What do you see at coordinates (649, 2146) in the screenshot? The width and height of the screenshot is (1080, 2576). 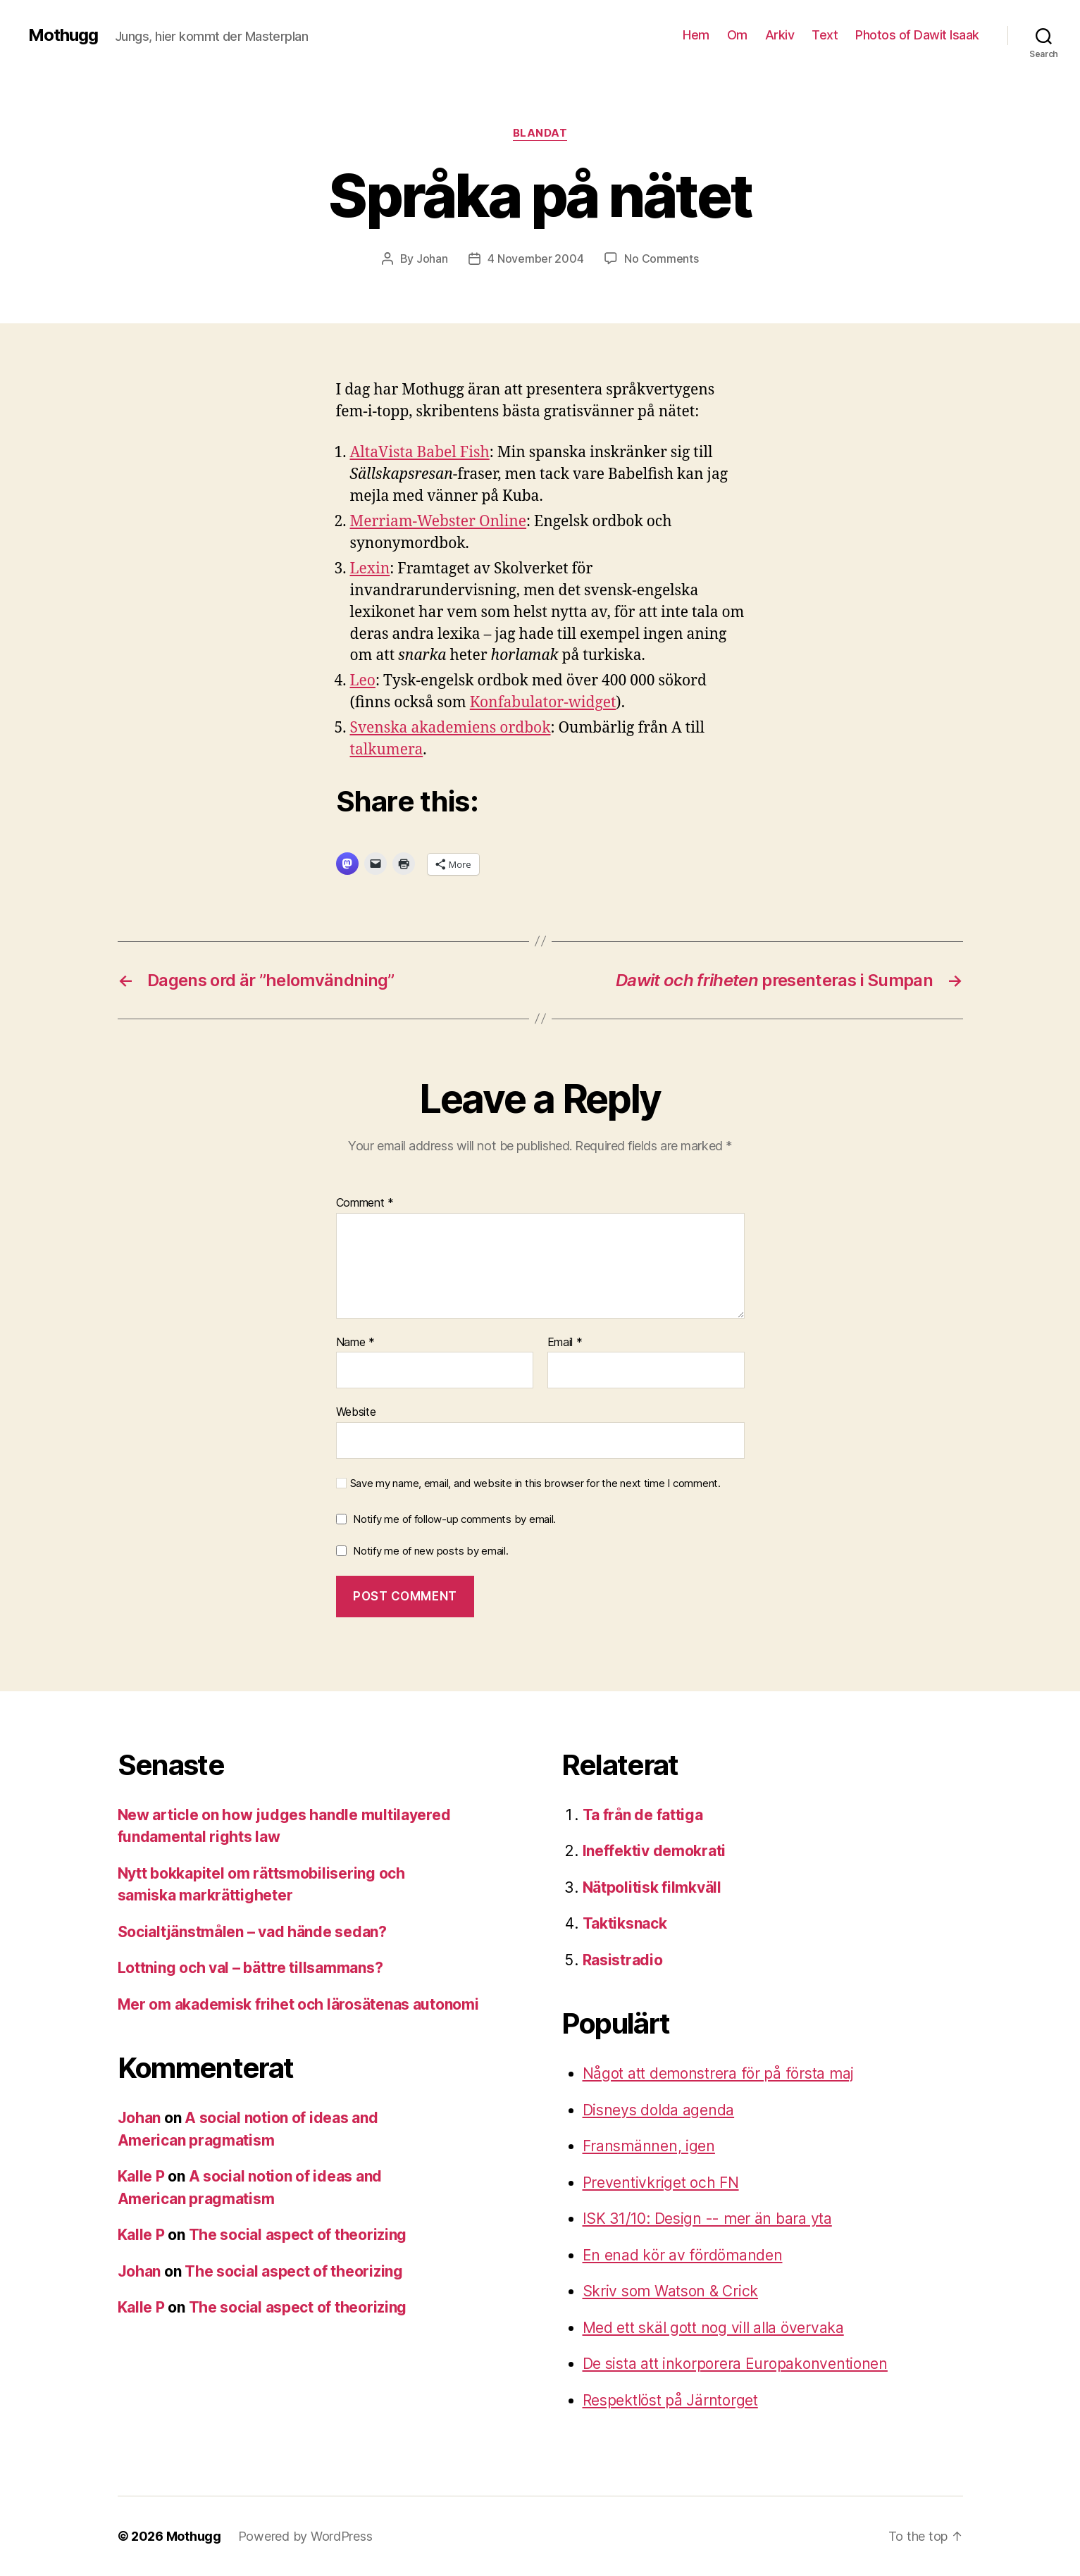 I see `Fransmännen, igen` at bounding box center [649, 2146].